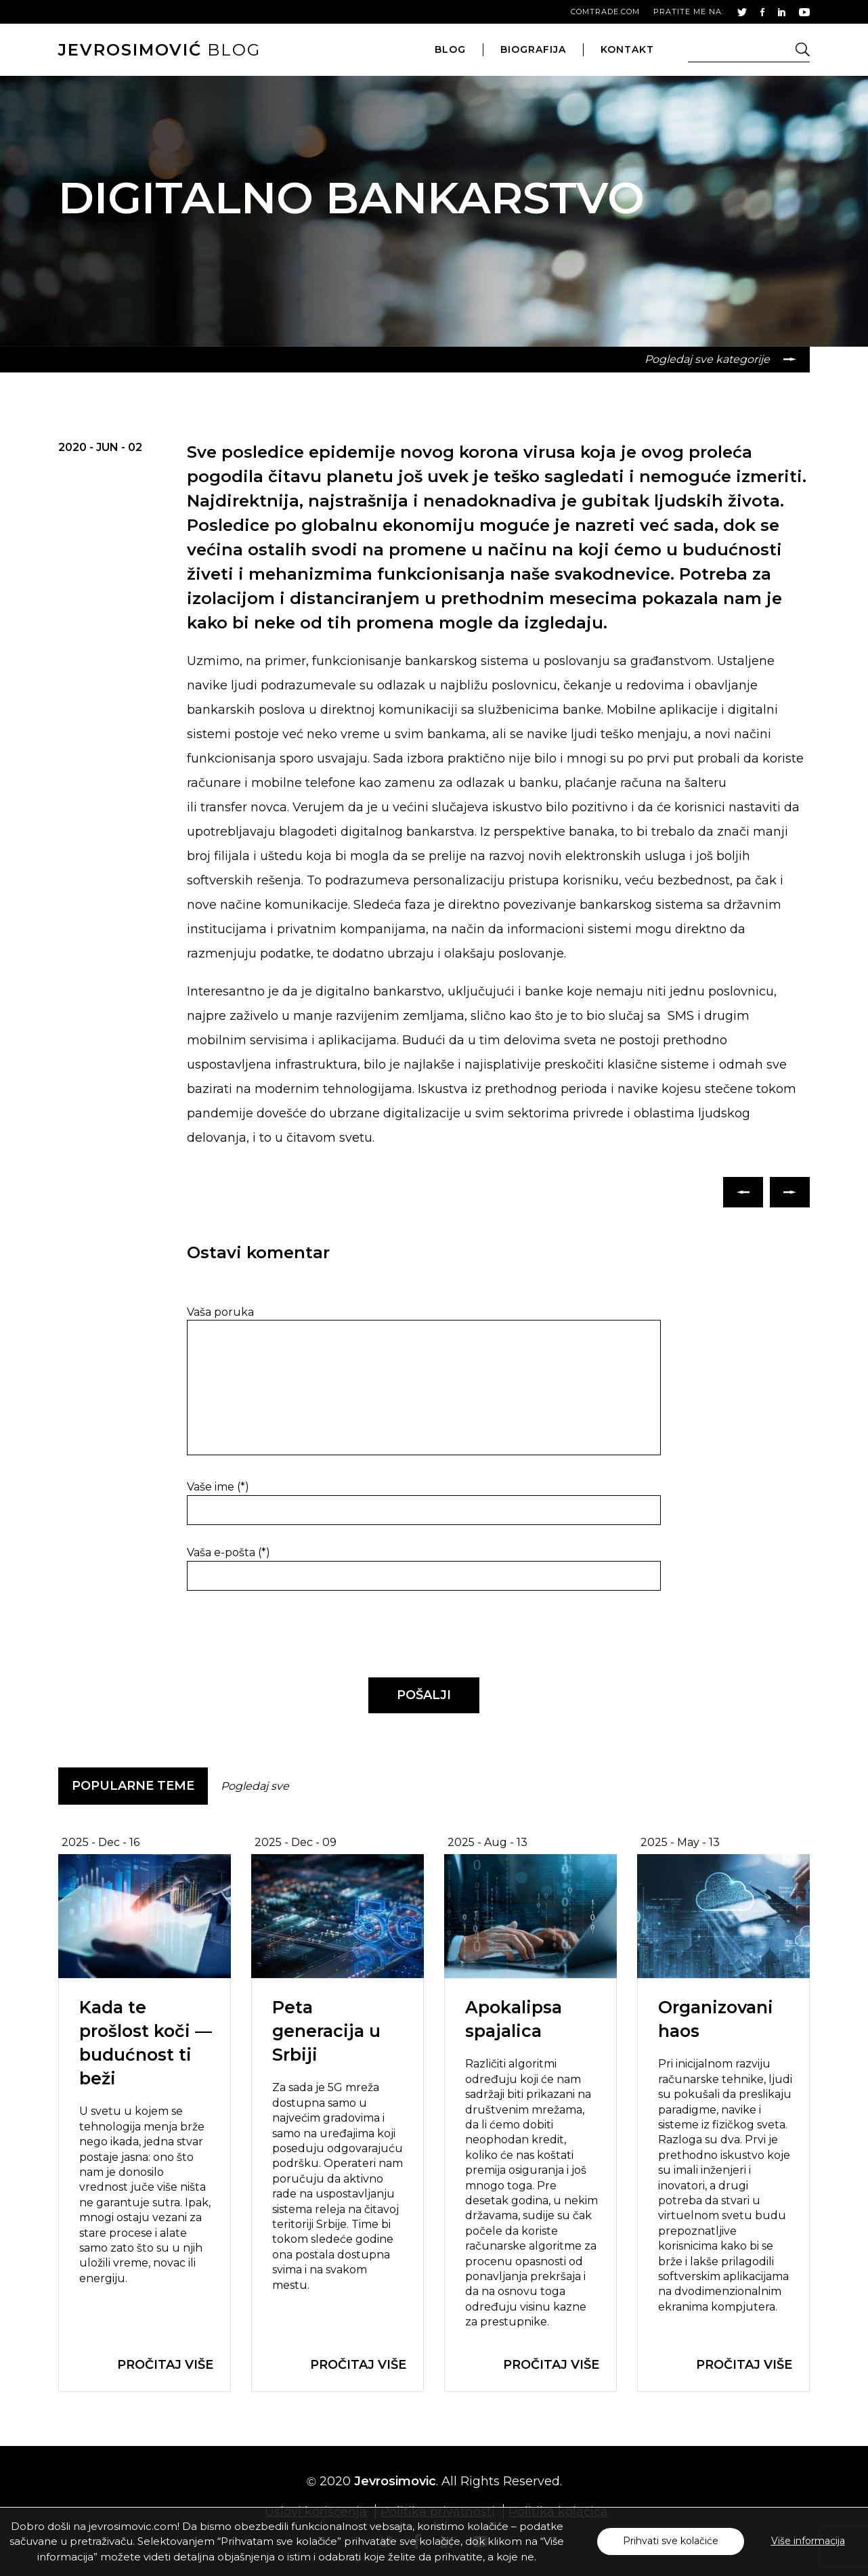 The image size is (868, 2576). I want to click on Vaša e-pošta, so click(228, 1552).